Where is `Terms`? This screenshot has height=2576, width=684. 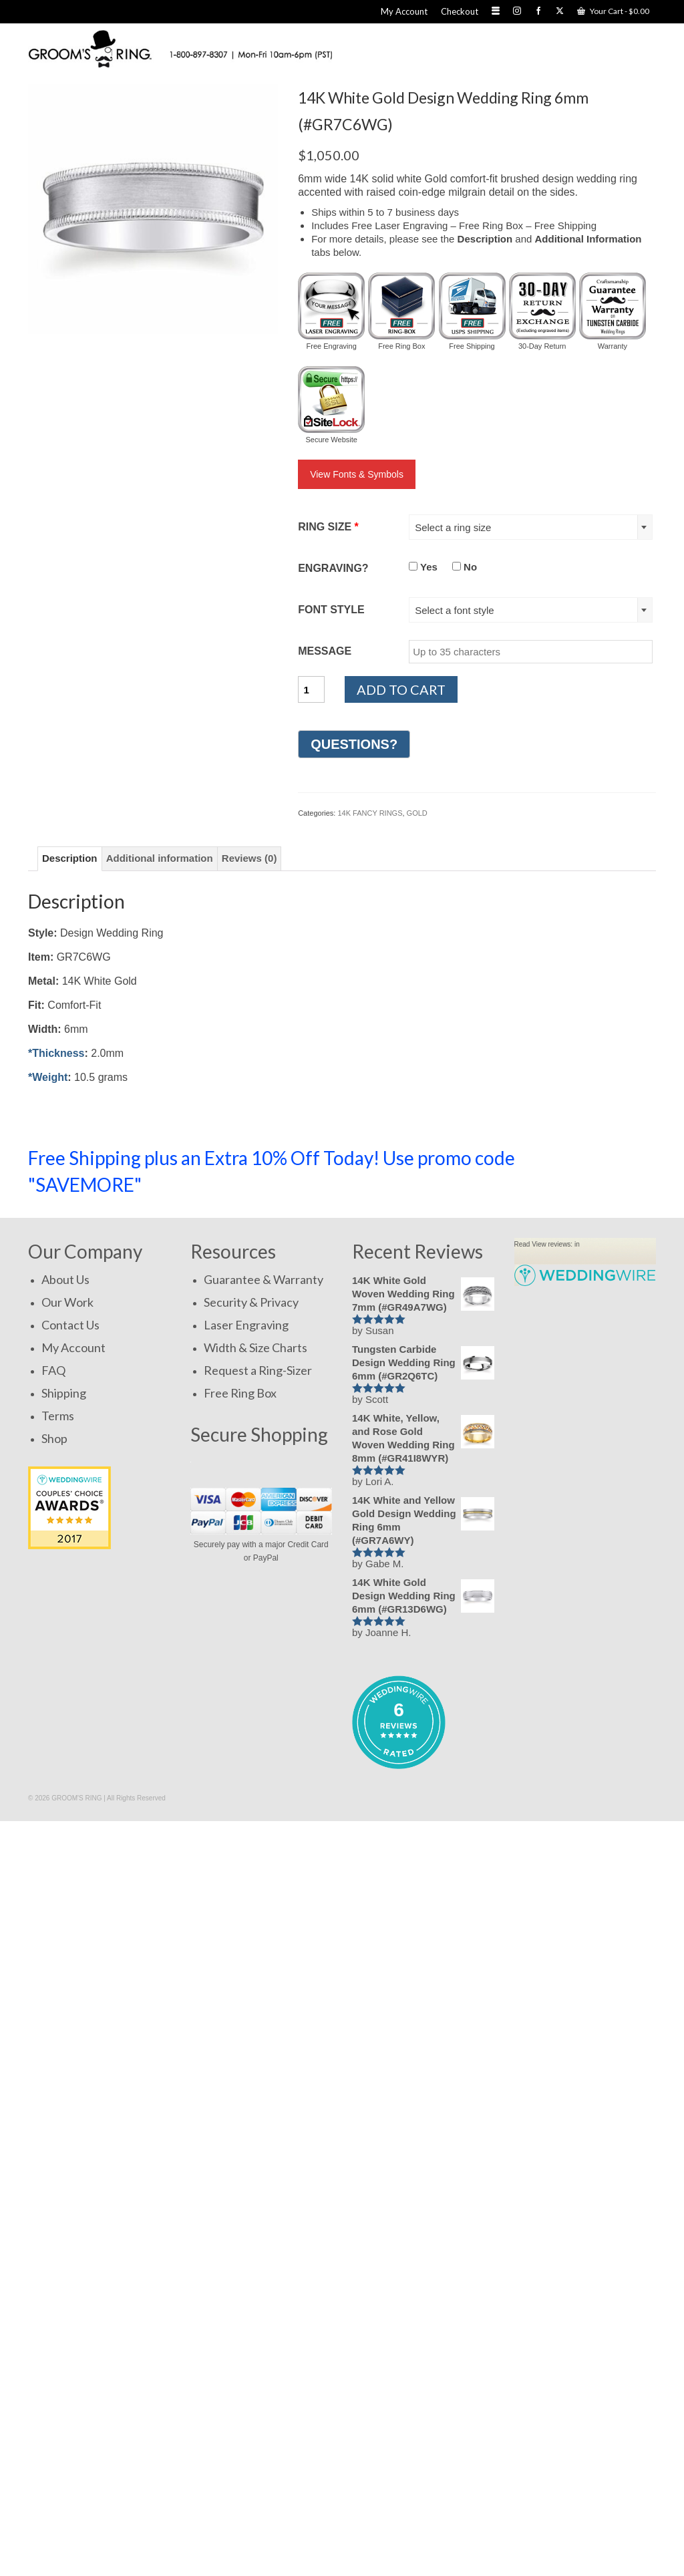 Terms is located at coordinates (57, 1415).